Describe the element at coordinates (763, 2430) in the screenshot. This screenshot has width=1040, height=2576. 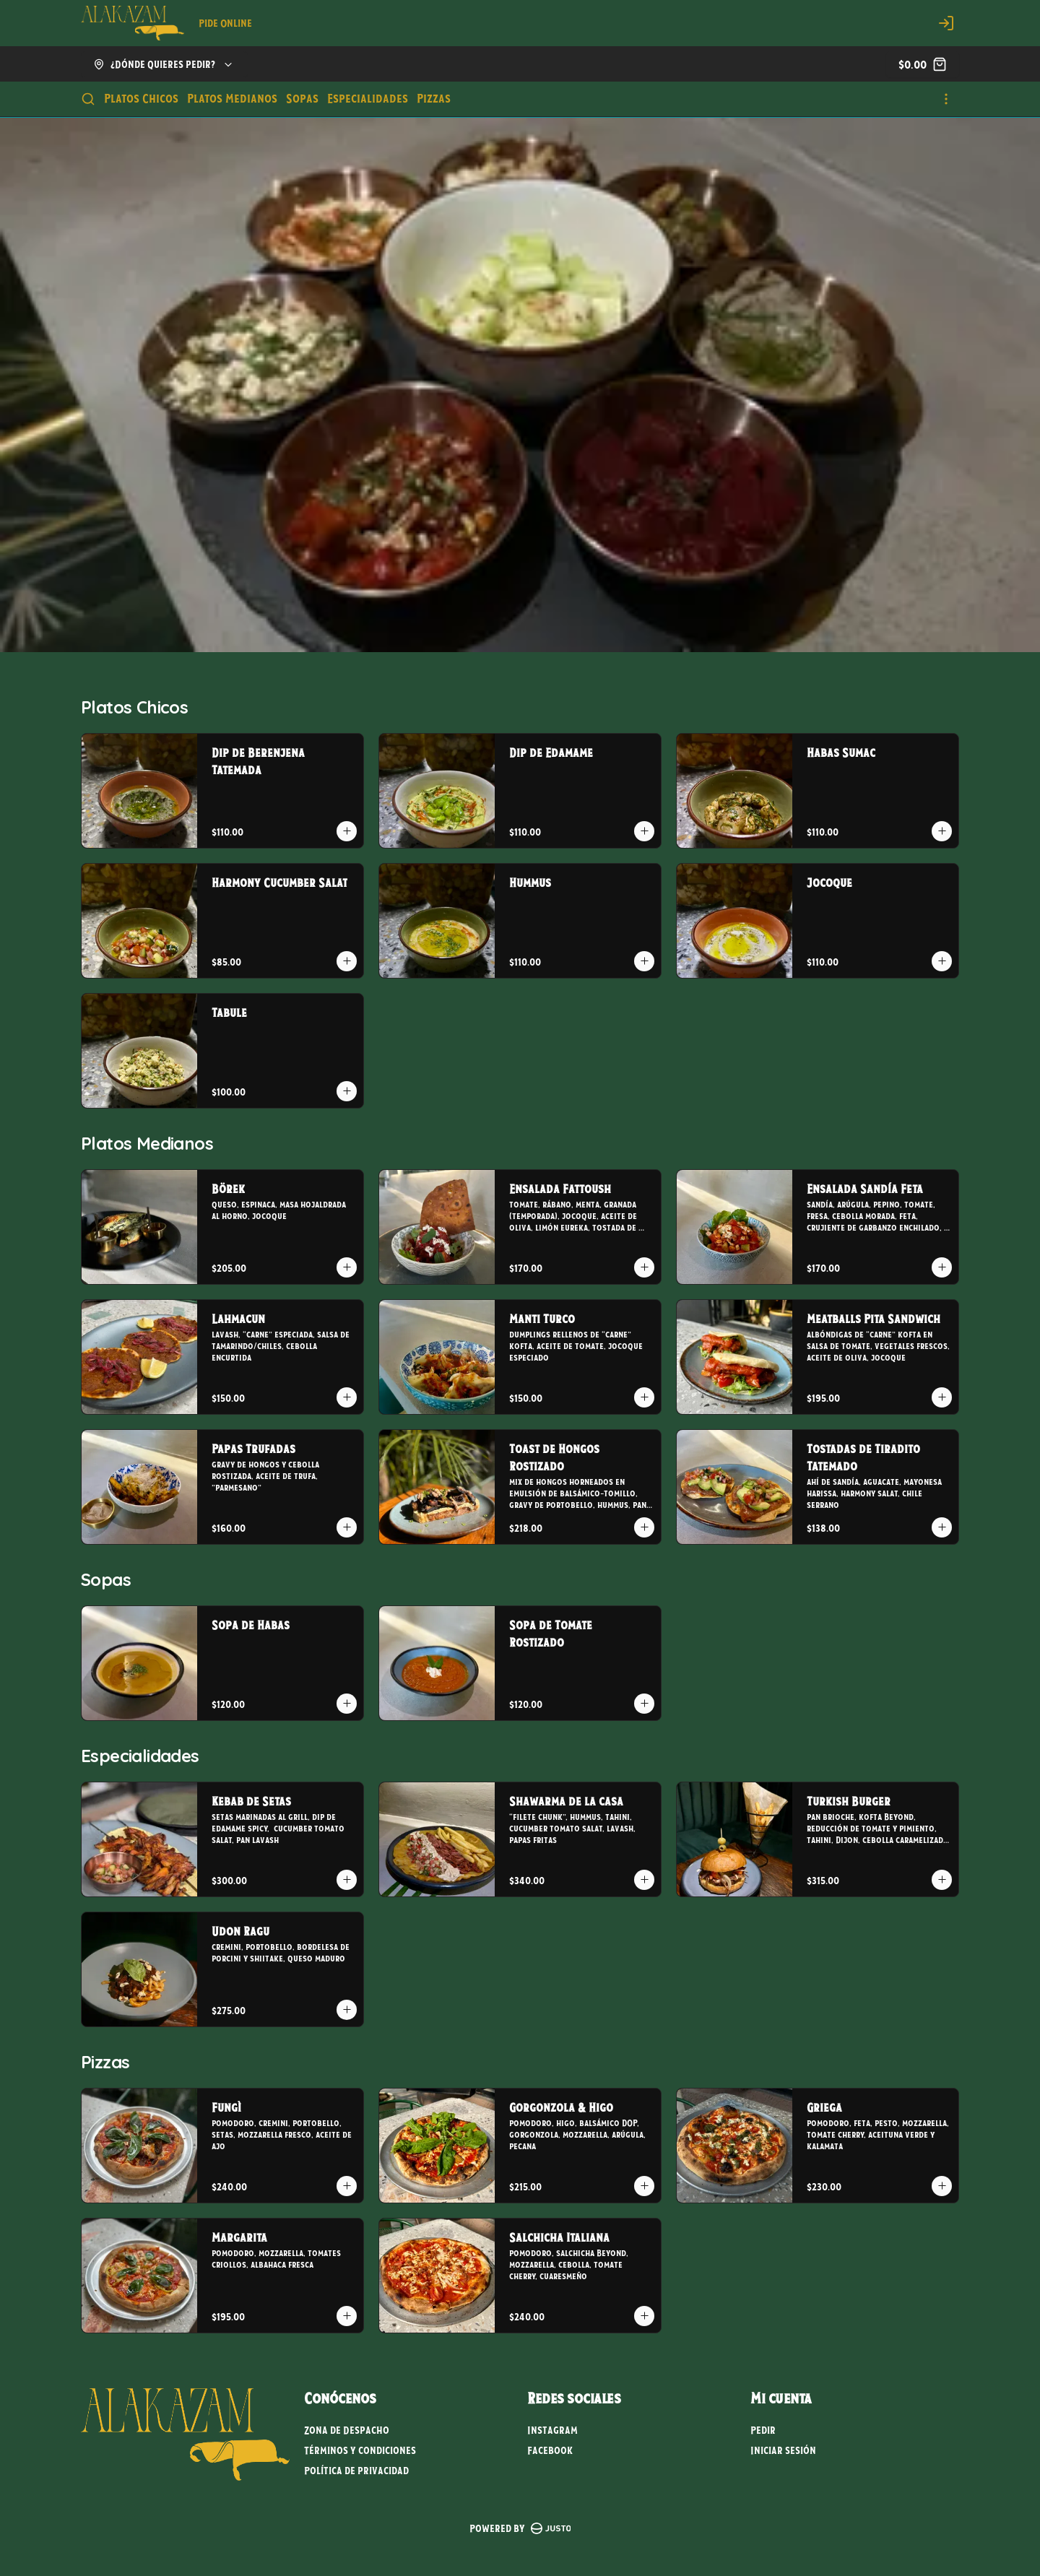
I see `Pedir` at that location.